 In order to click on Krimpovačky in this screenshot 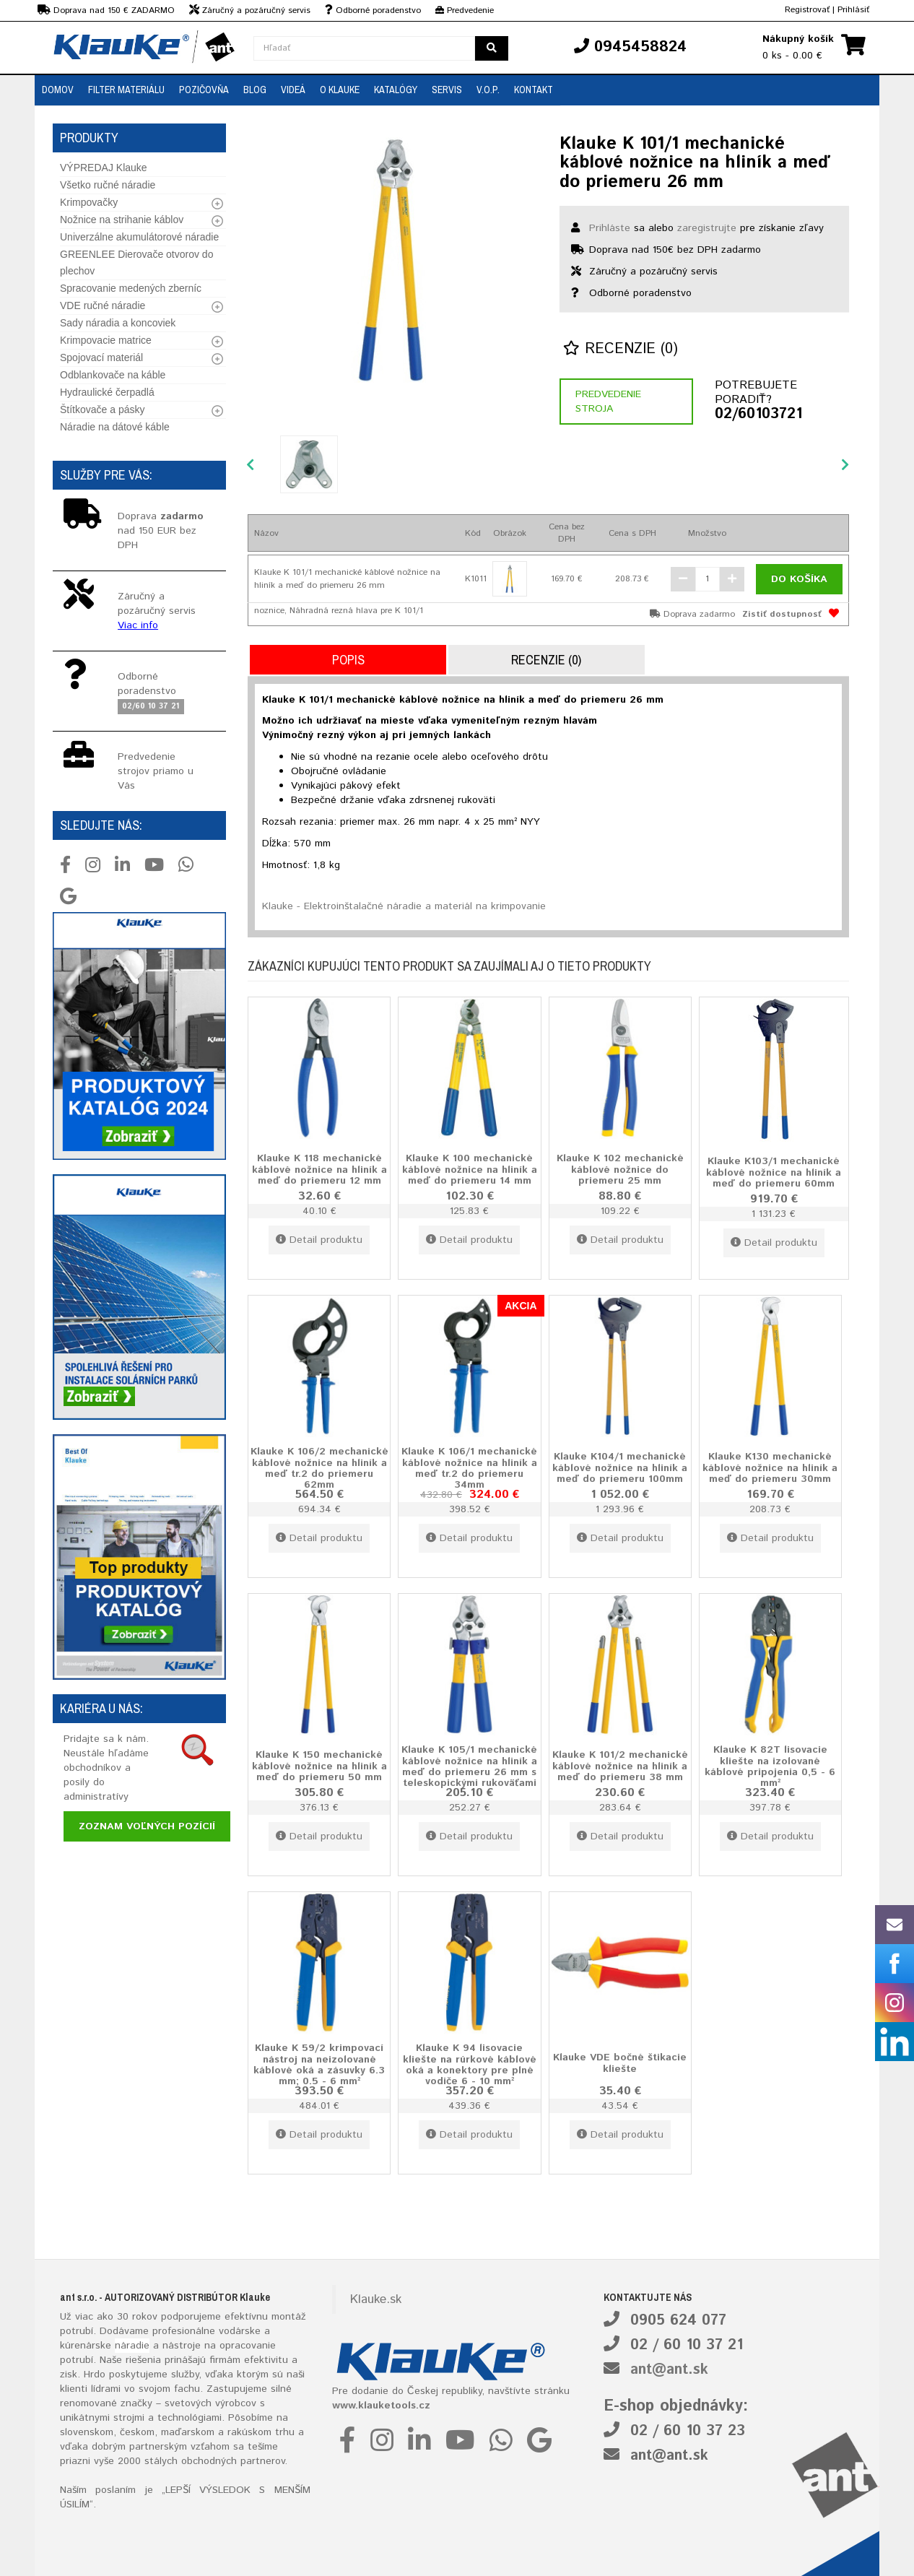, I will do `click(89, 202)`.